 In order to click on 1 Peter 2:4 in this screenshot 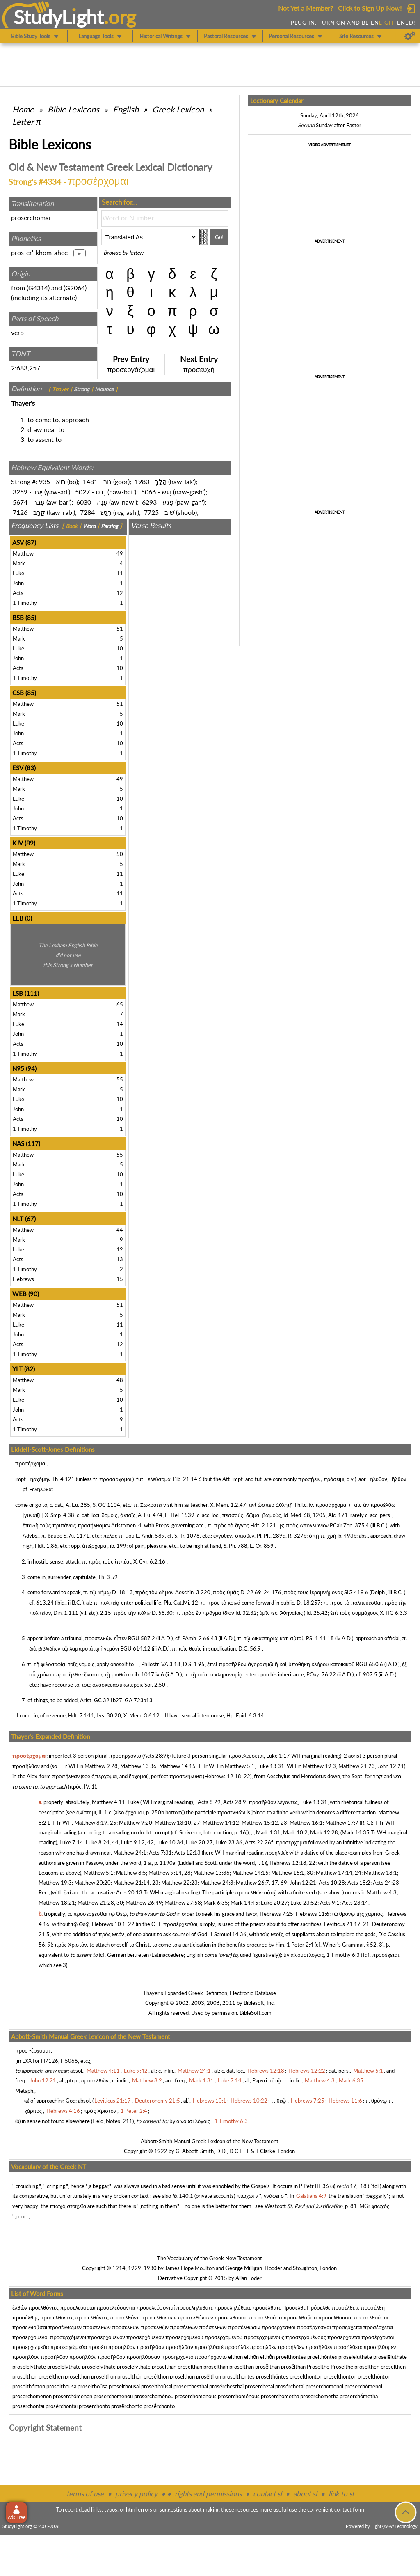, I will do `click(300, 1944)`.